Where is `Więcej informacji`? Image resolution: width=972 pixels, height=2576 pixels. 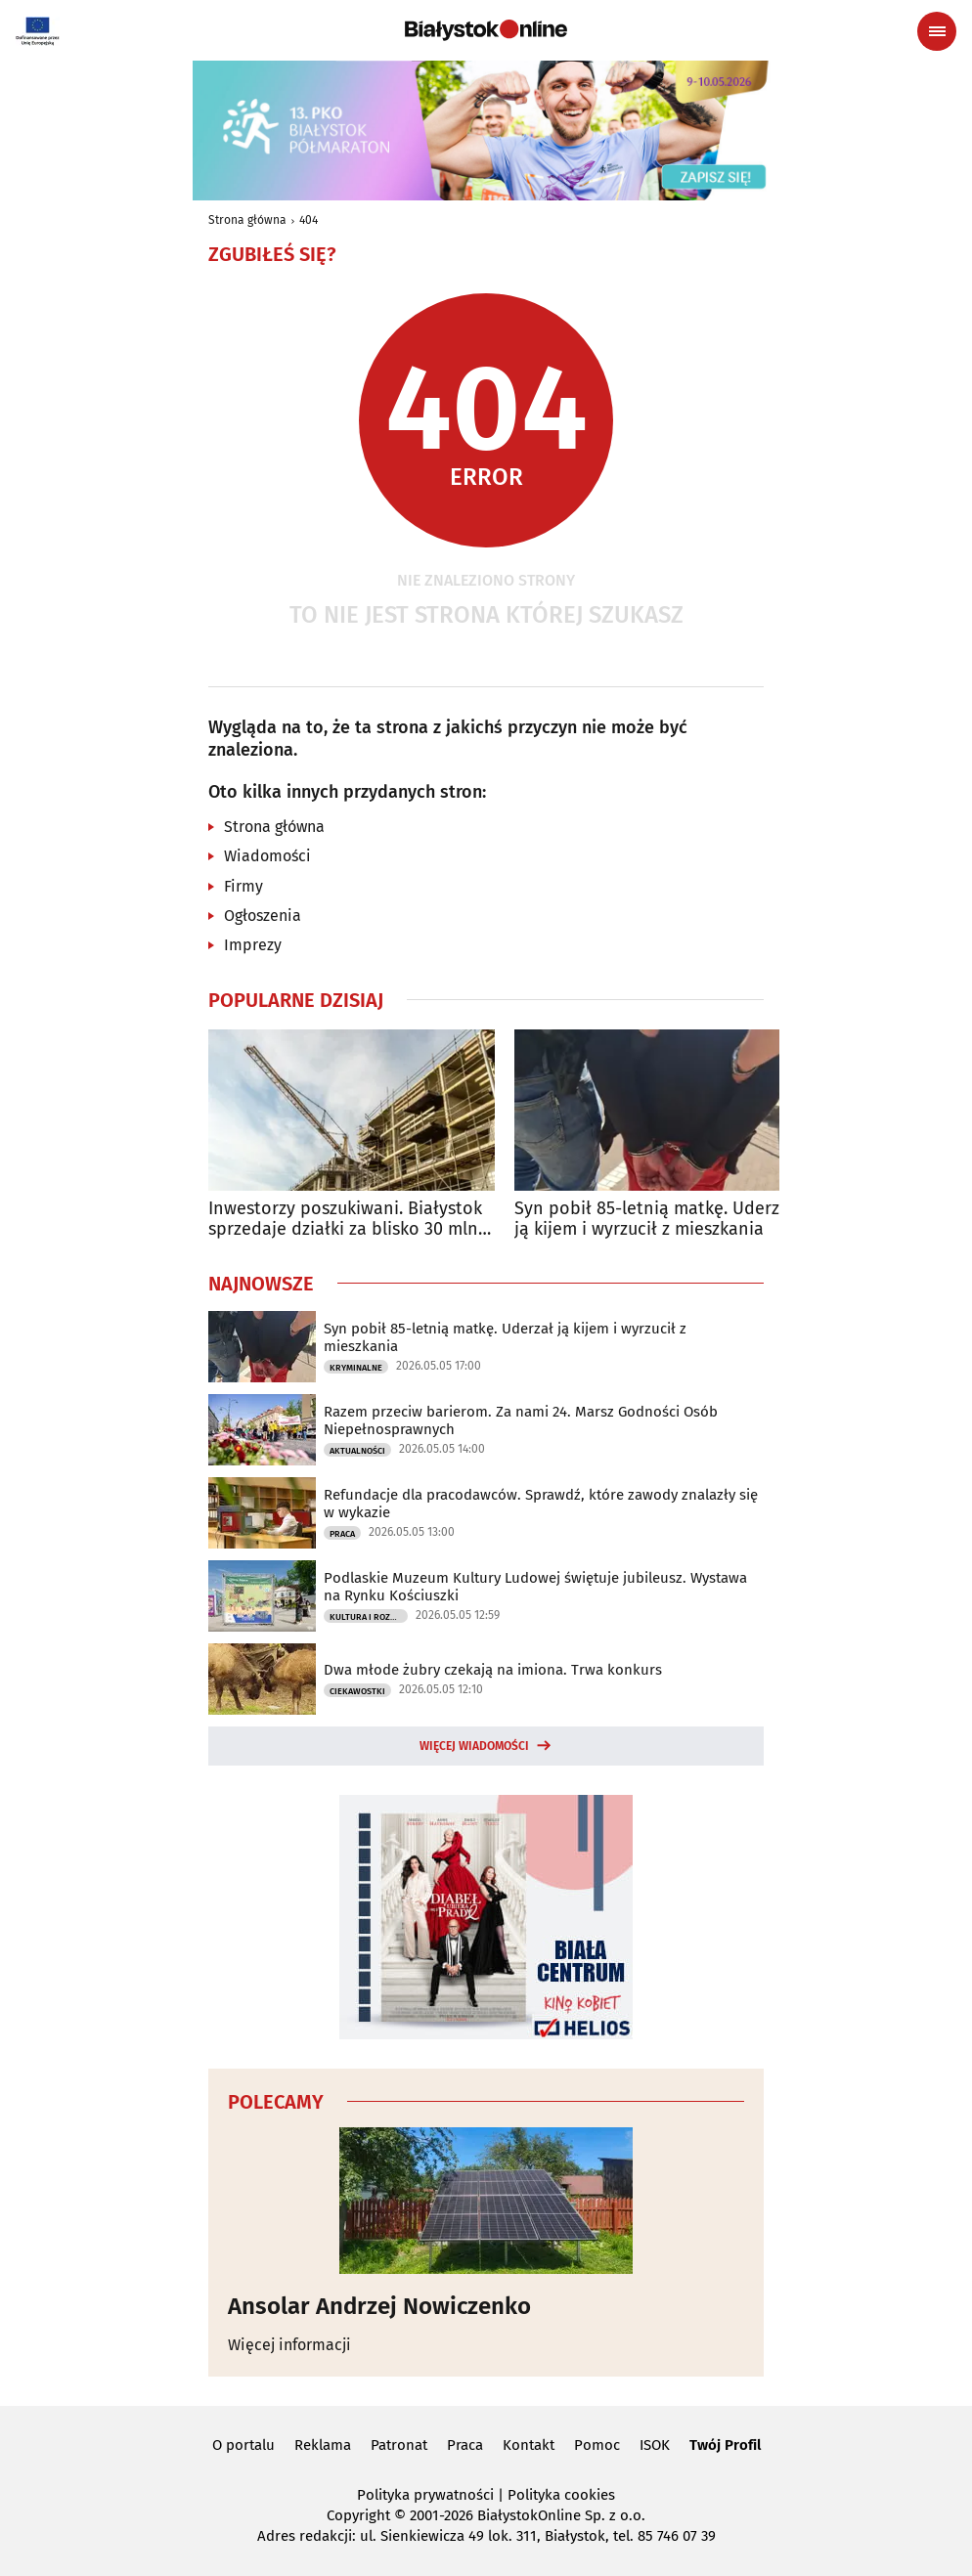
Więcej informacji is located at coordinates (289, 2345).